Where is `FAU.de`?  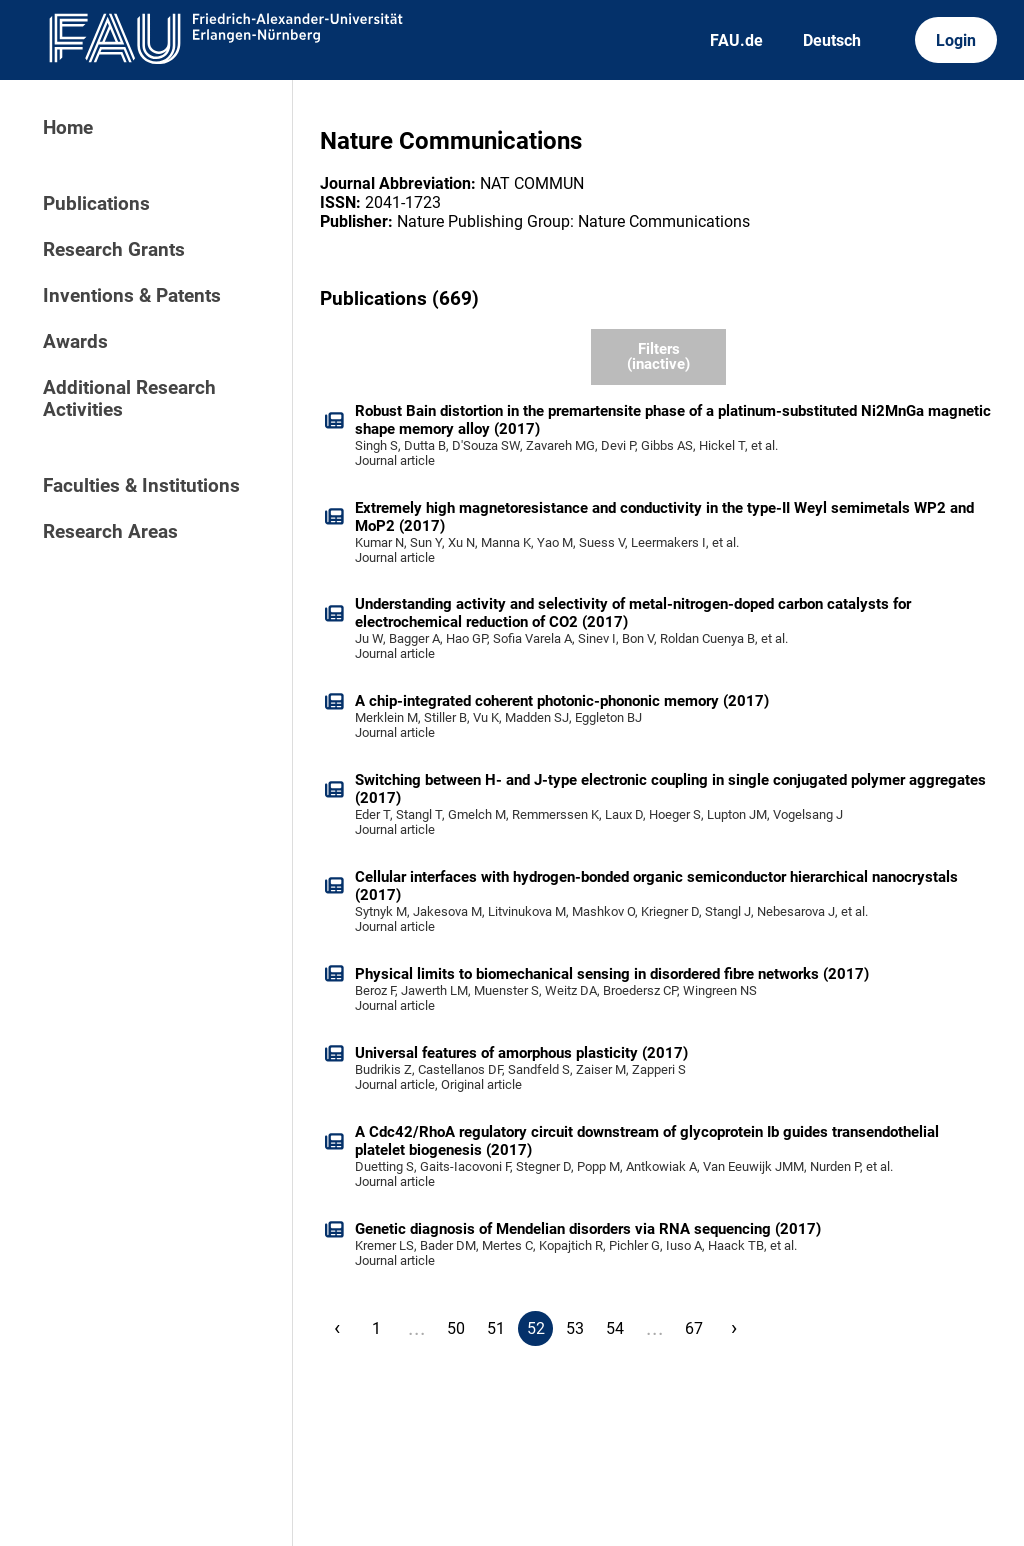
FAU.de is located at coordinates (736, 40).